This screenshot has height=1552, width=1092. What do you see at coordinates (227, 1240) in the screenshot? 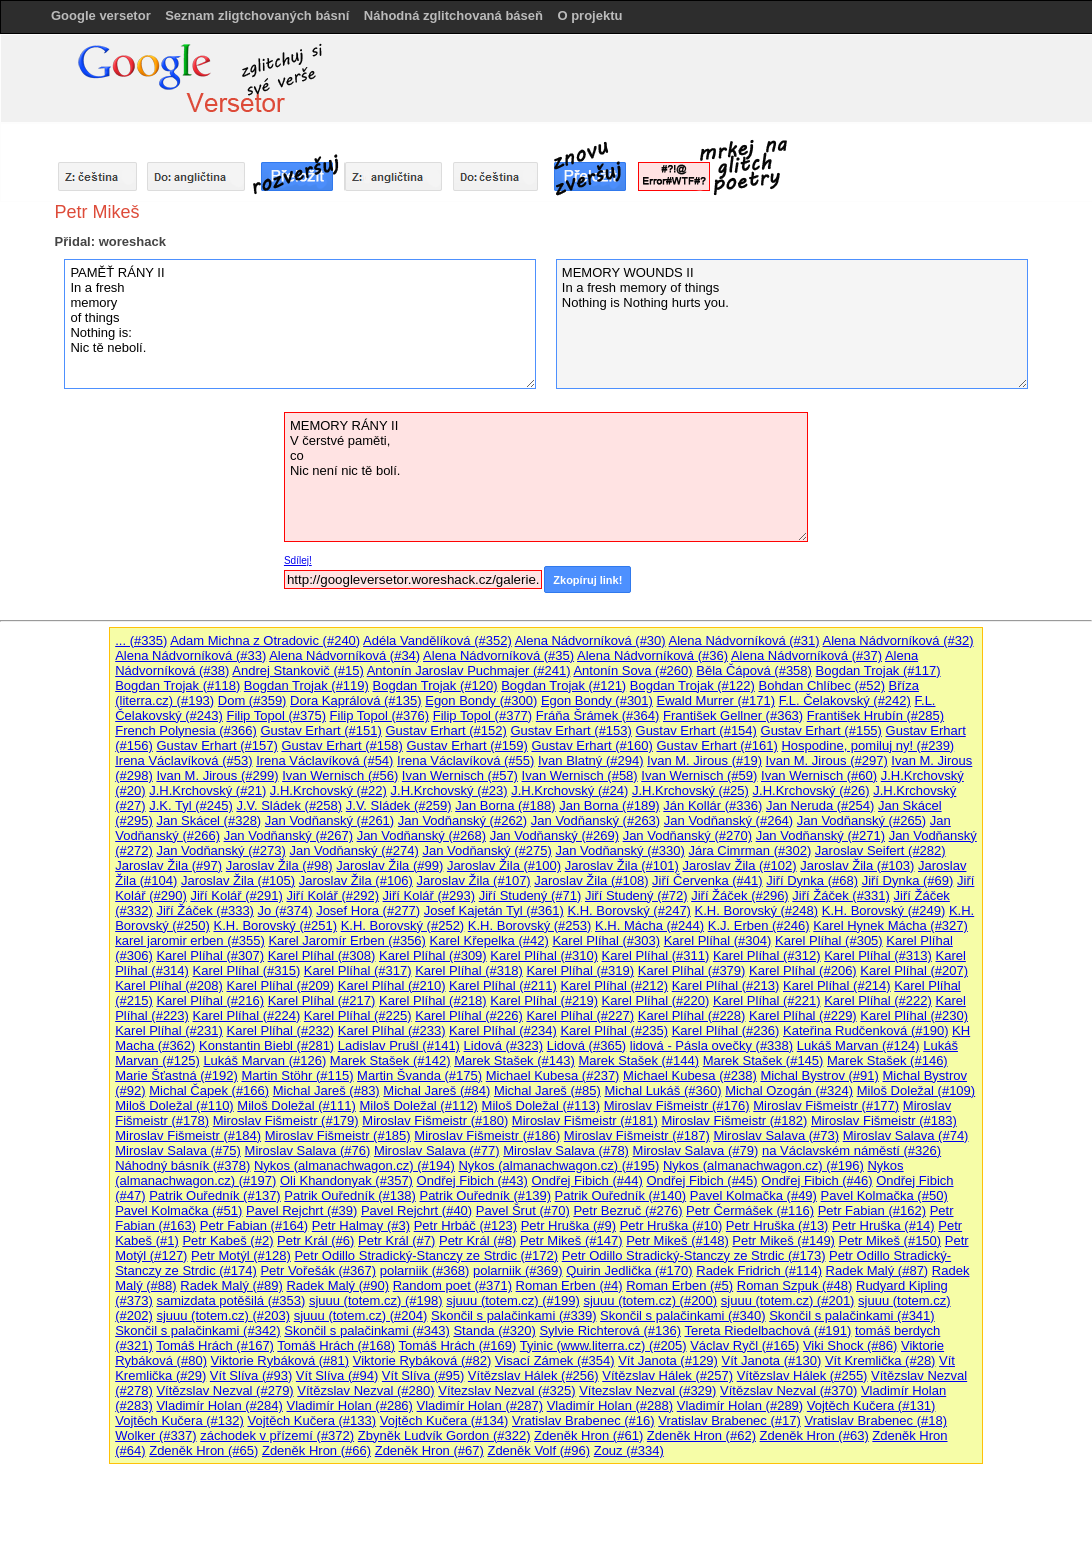
I see `Petr Kabeš (#2)` at bounding box center [227, 1240].